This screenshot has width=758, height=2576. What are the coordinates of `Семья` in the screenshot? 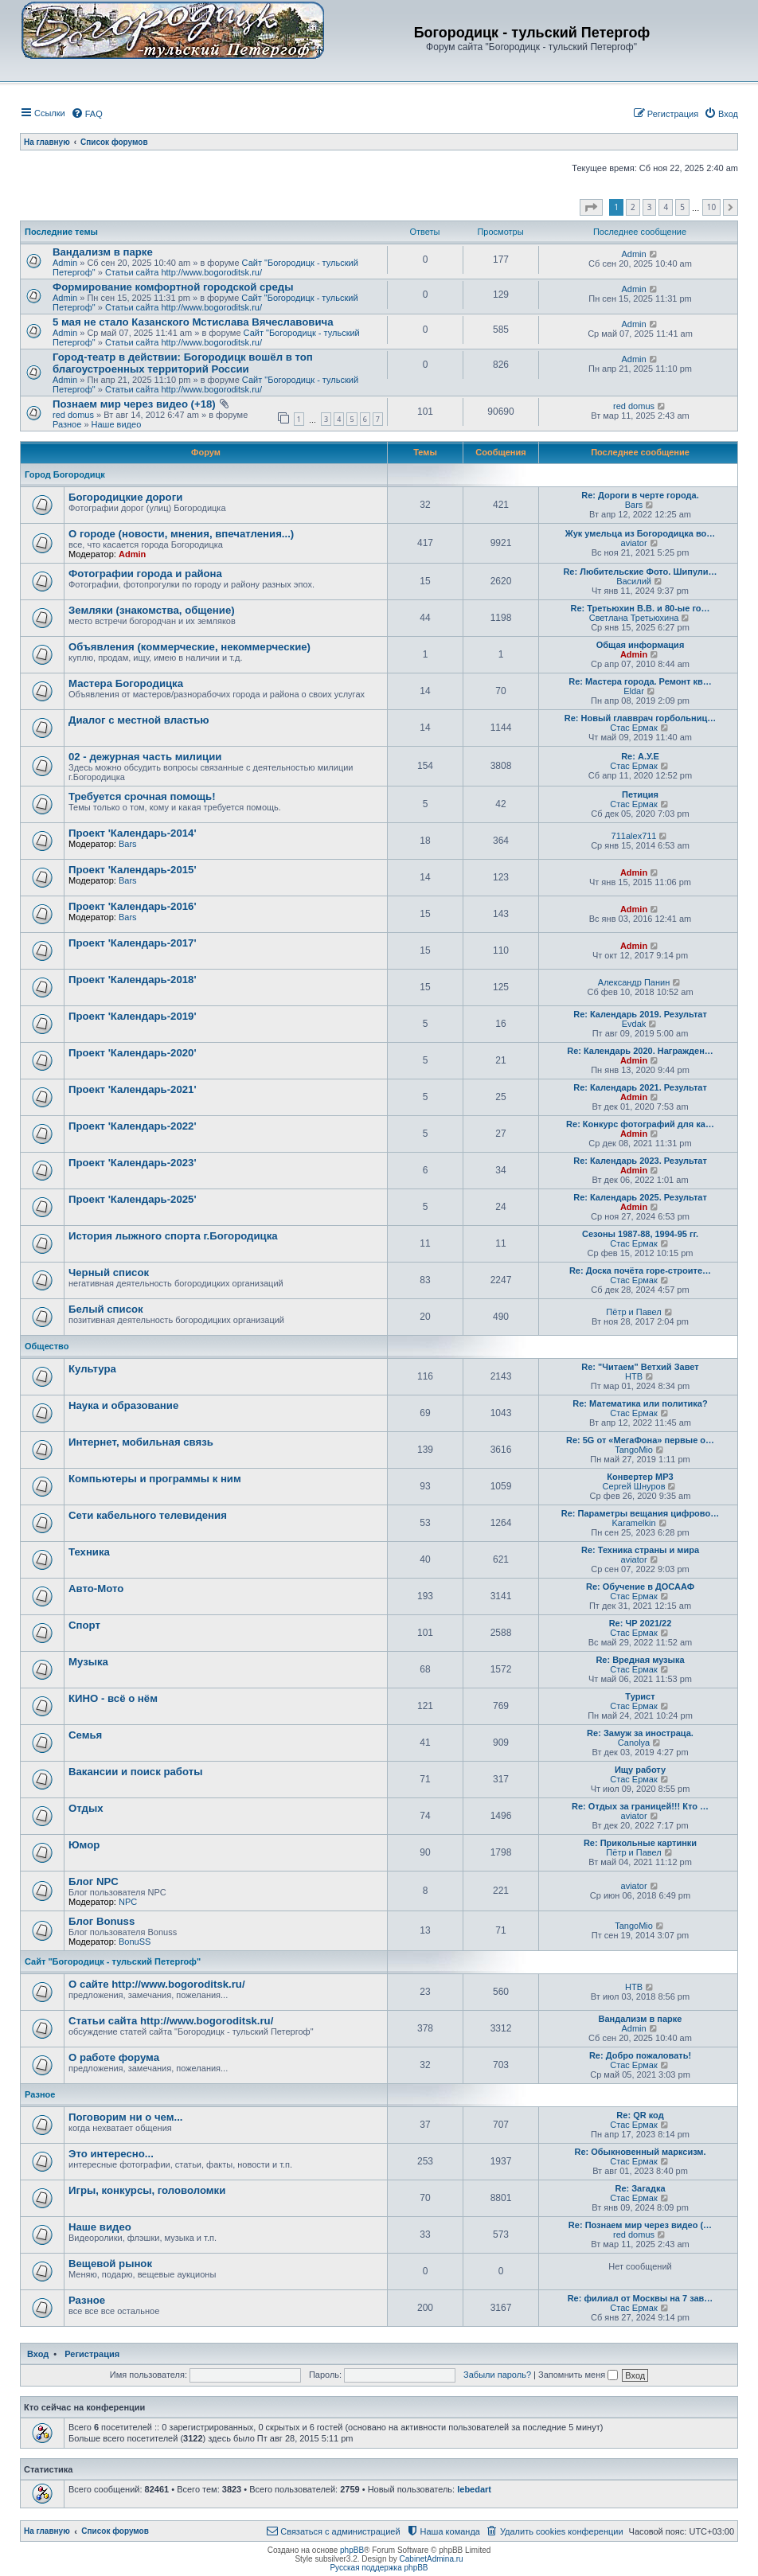 It's located at (85, 1735).